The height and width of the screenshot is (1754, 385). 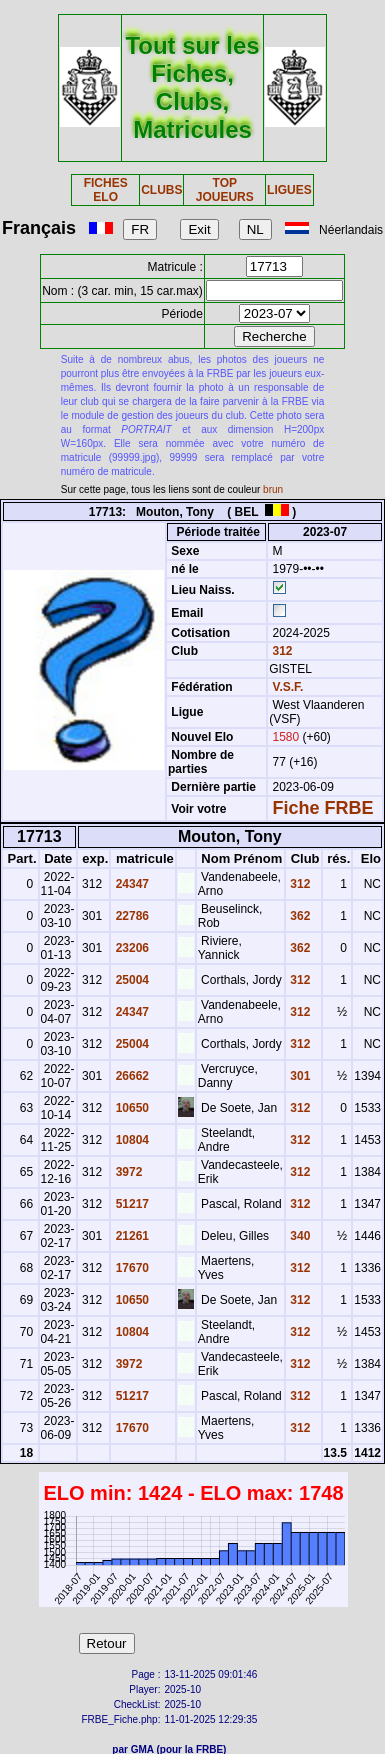 What do you see at coordinates (130, 1204) in the screenshot?
I see `51217` at bounding box center [130, 1204].